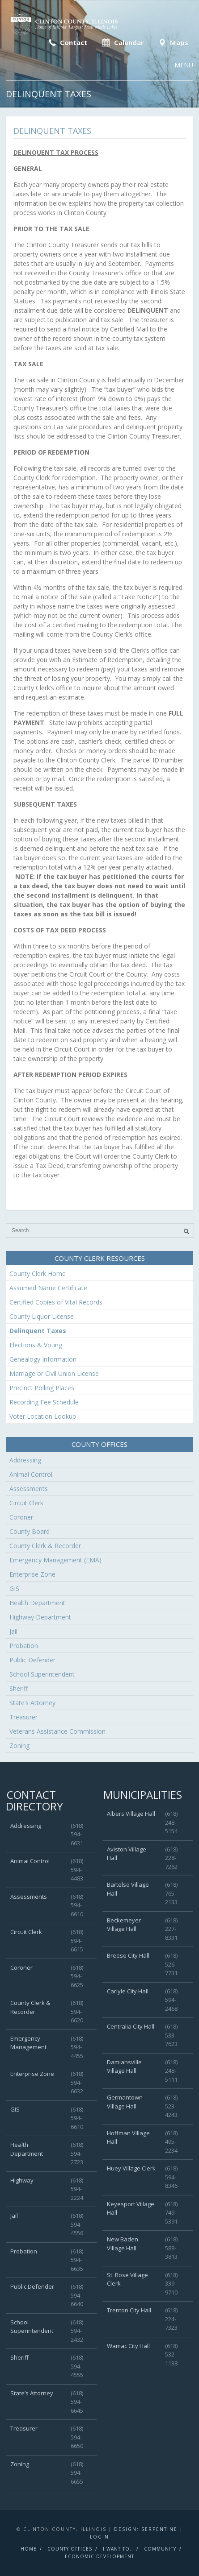  I want to click on Veterans Assistance Commission, so click(57, 1731).